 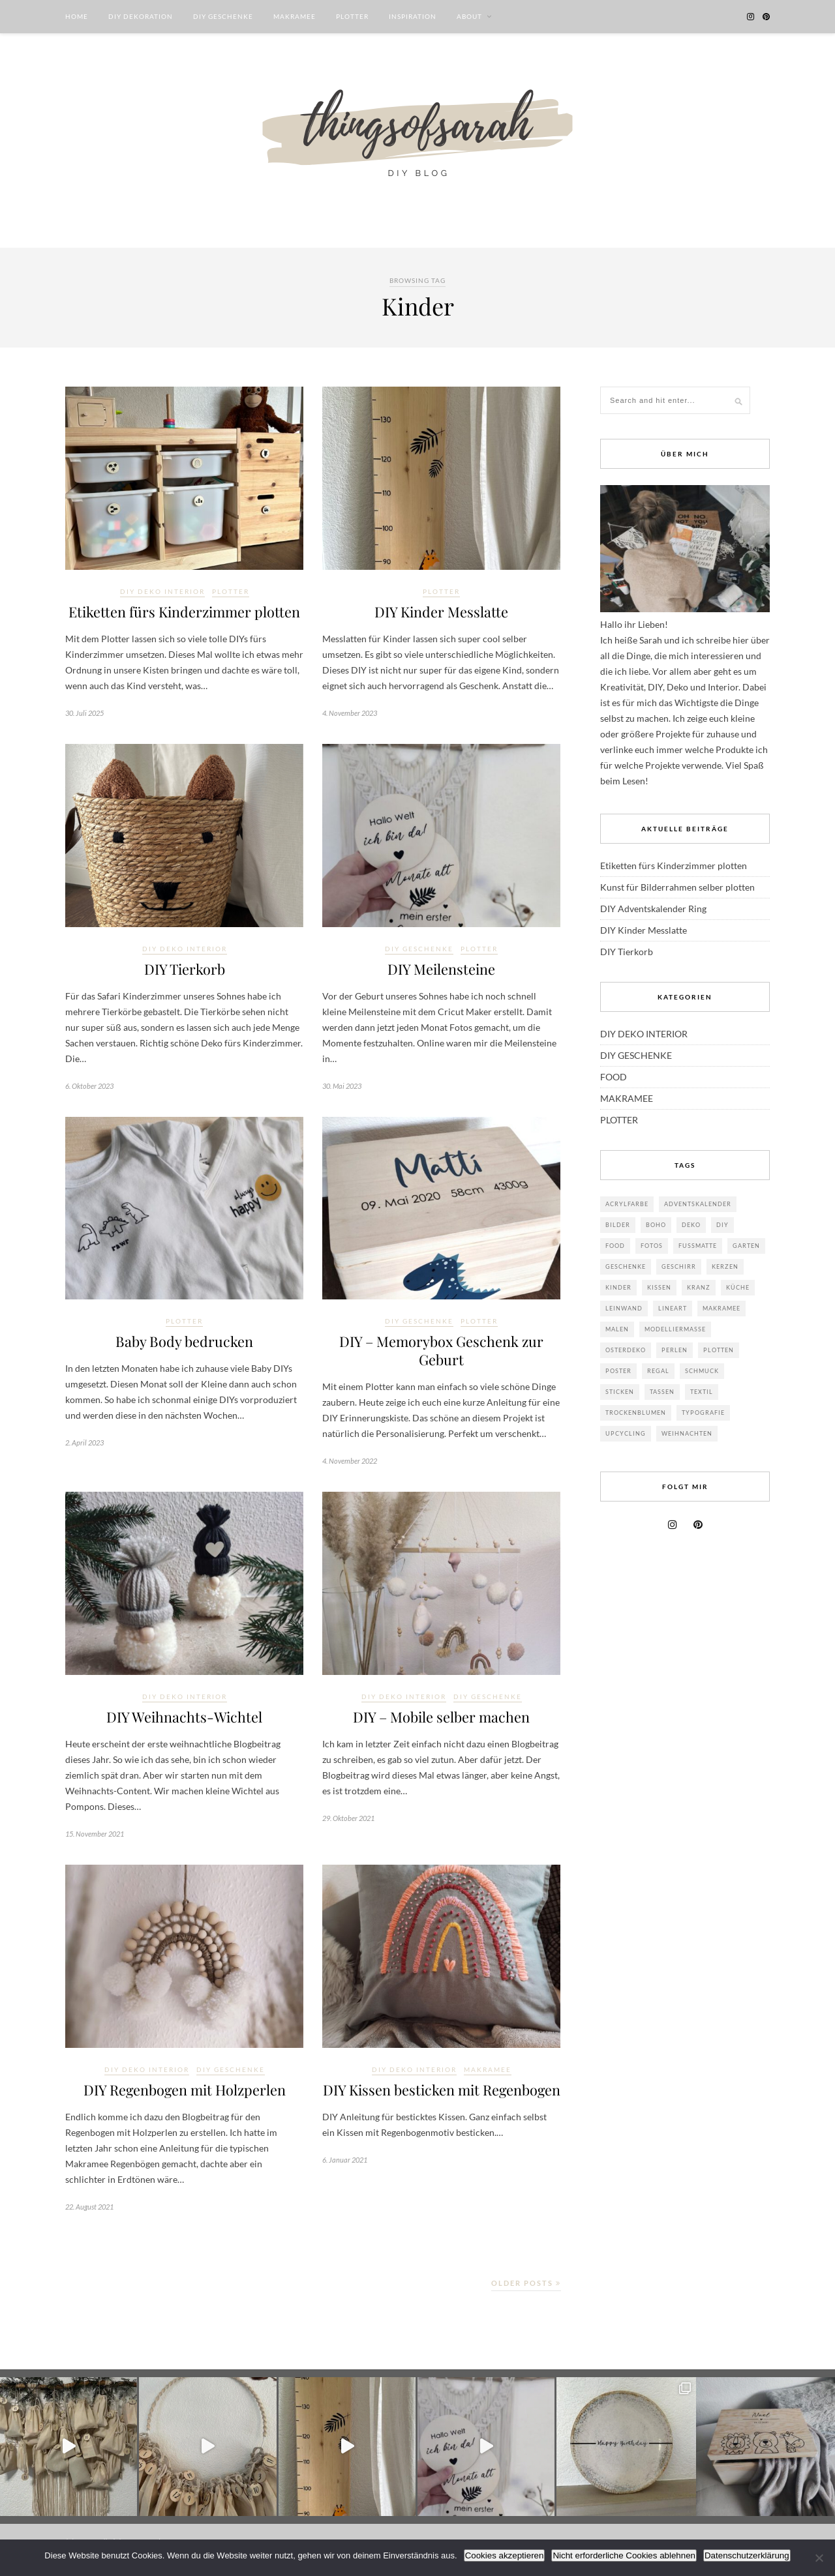 I want to click on Kinder [Kinder (11 Einträge)], so click(x=618, y=1287).